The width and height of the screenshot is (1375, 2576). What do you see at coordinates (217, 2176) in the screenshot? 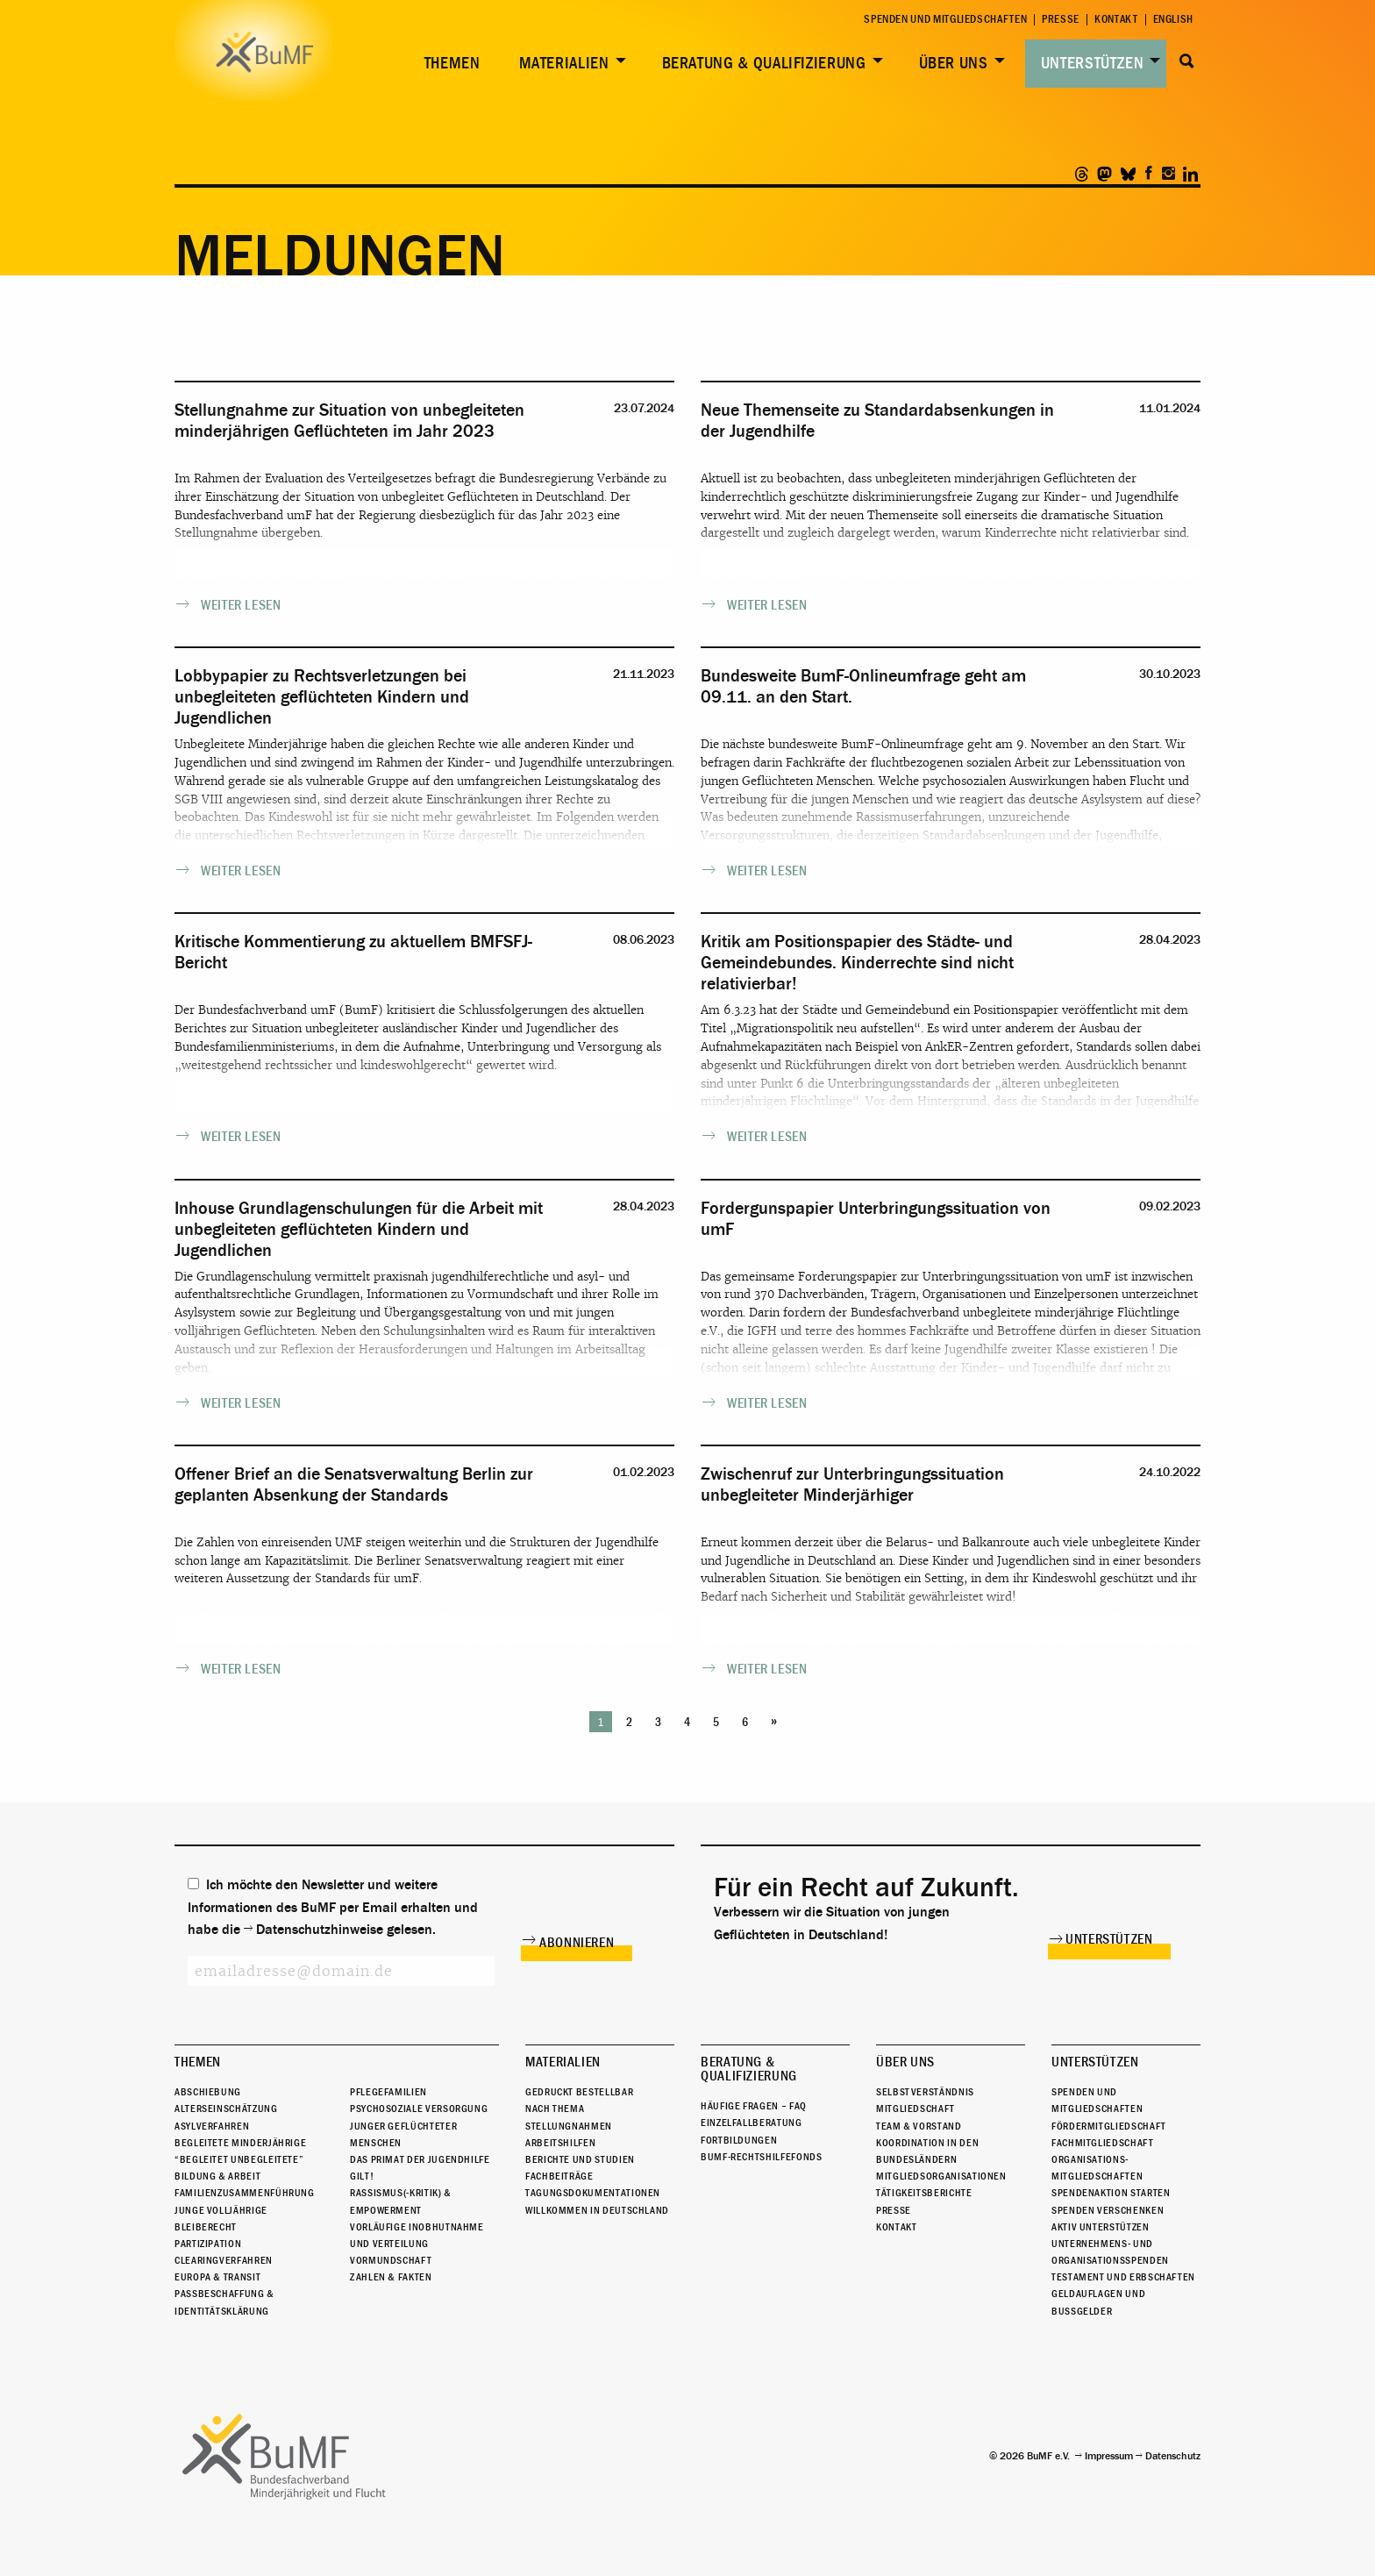
I see `Bildung & Arbeit` at bounding box center [217, 2176].